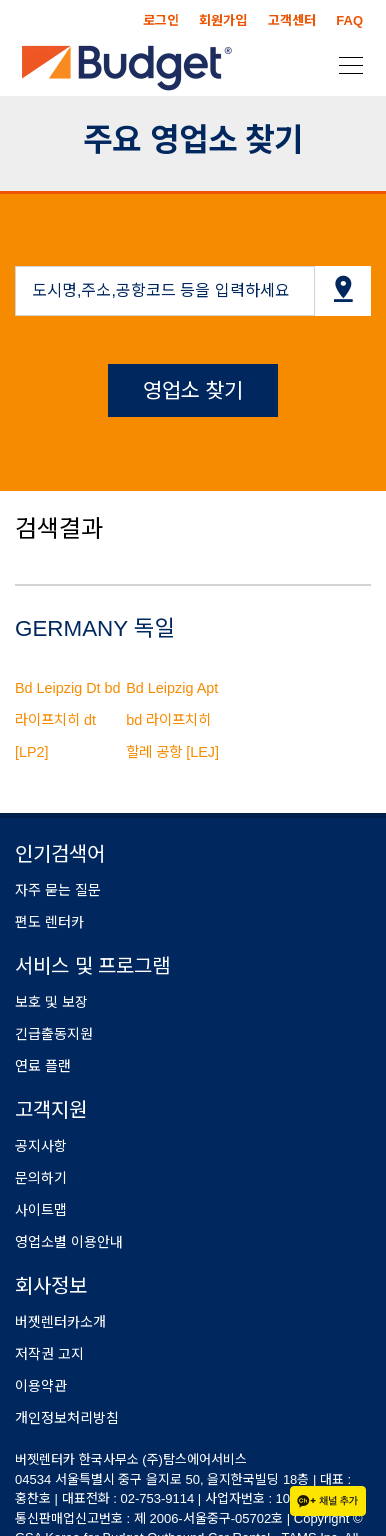  I want to click on 개인정보처리방침, so click(67, 1418).